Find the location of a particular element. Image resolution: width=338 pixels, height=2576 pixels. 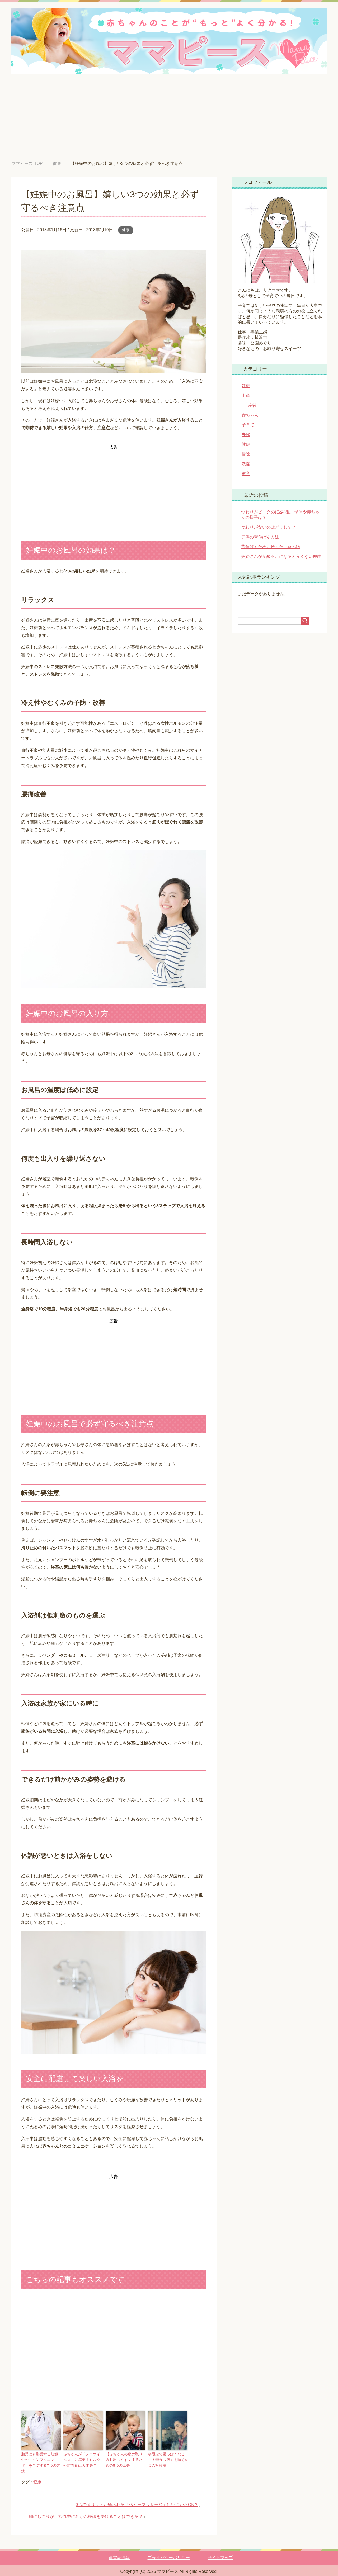

掃除 is located at coordinates (246, 454).